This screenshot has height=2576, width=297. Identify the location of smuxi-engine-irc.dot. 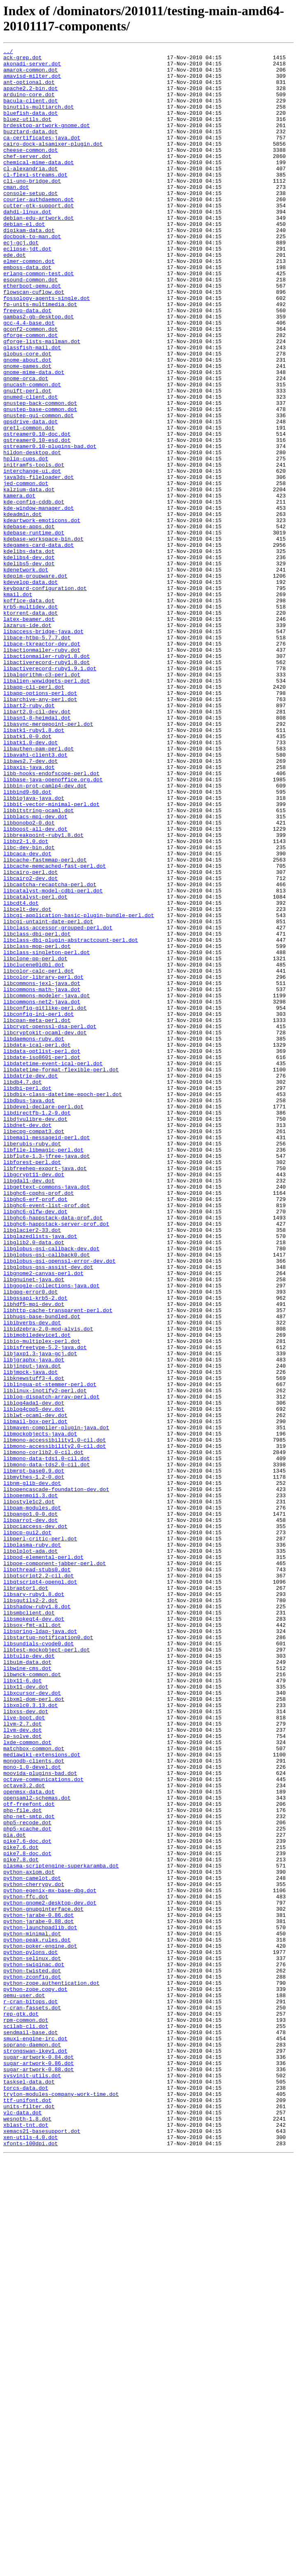
(35, 2437).